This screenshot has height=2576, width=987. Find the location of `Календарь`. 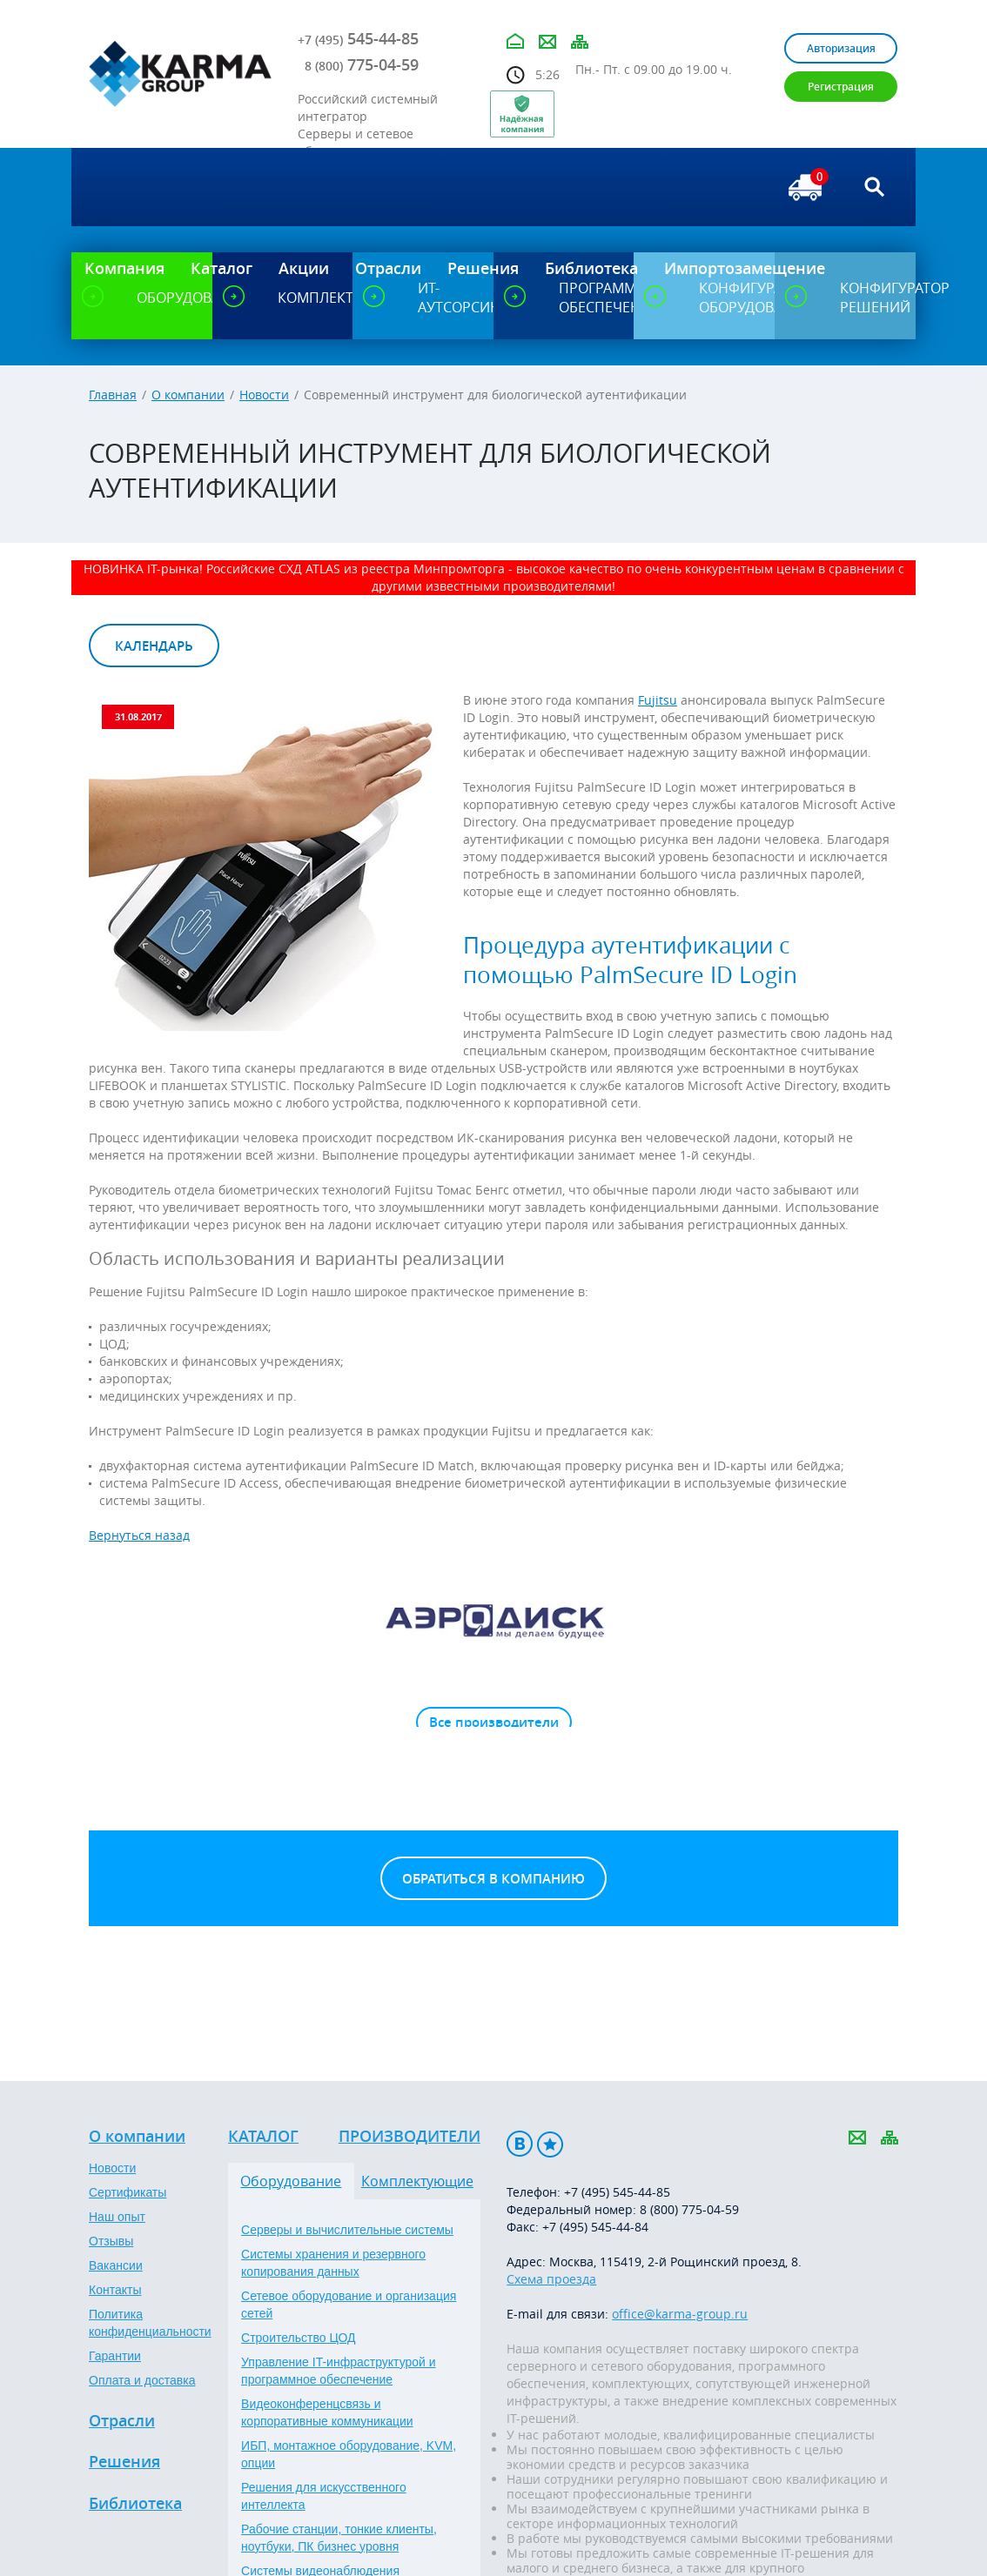

Календарь is located at coordinates (154, 646).